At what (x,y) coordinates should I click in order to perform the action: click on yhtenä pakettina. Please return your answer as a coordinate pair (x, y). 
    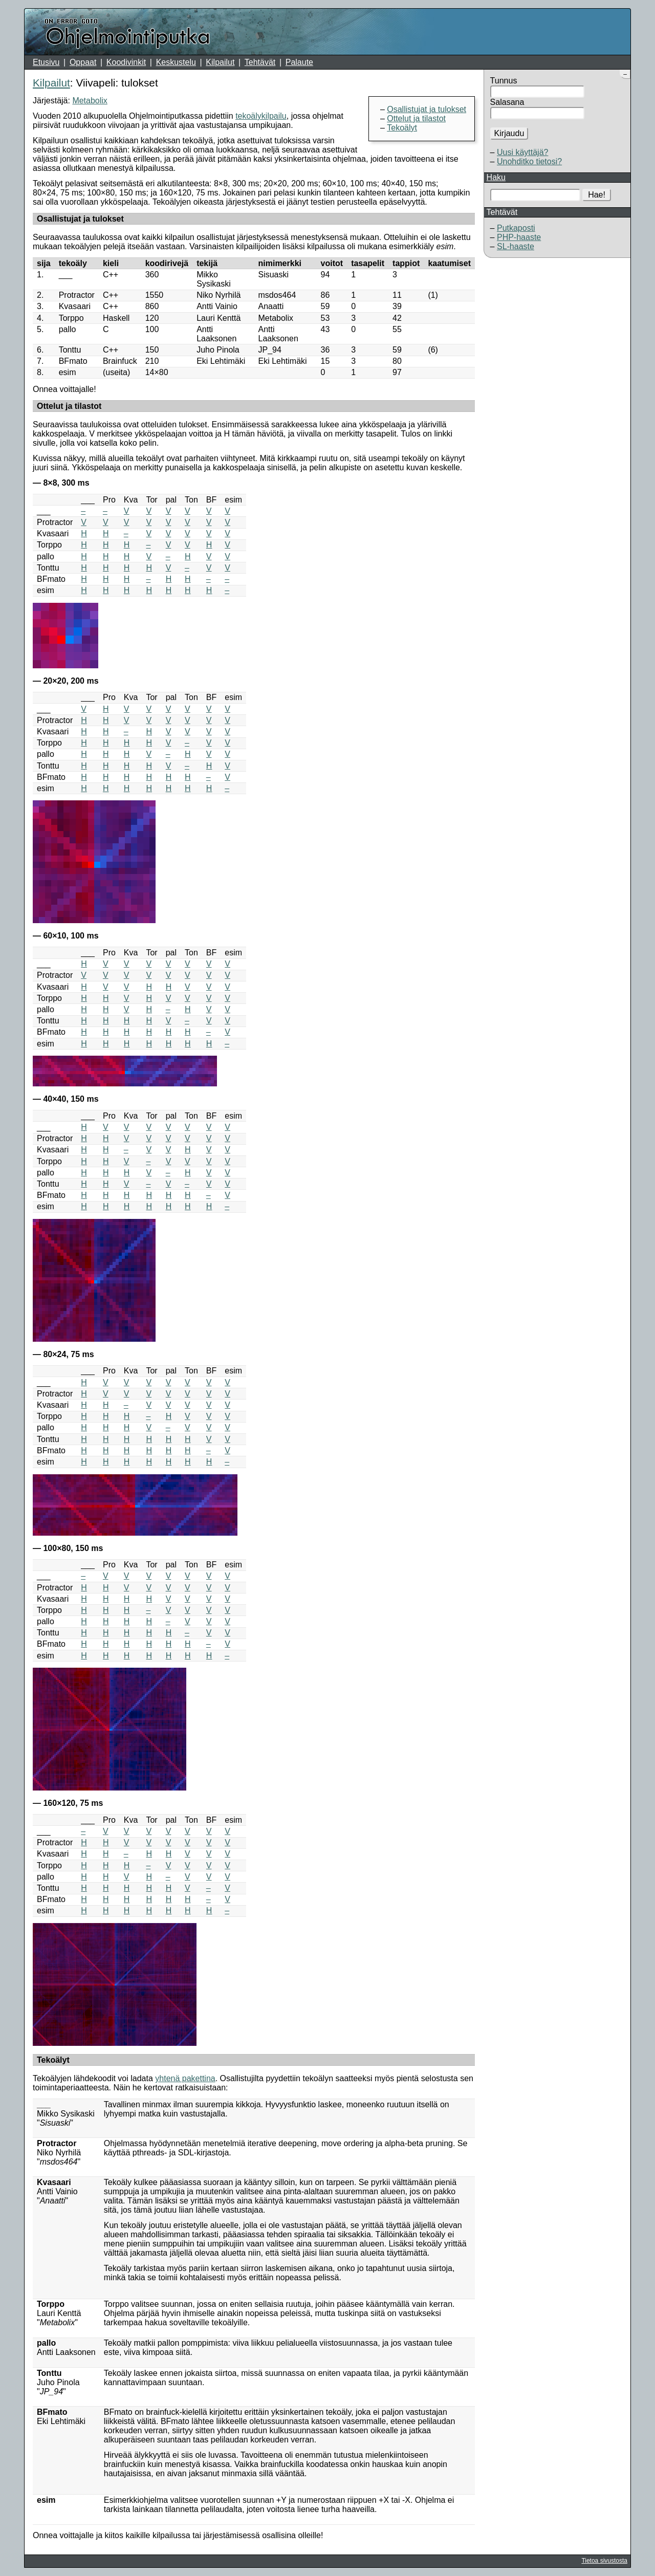
    Looking at the image, I should click on (185, 2078).